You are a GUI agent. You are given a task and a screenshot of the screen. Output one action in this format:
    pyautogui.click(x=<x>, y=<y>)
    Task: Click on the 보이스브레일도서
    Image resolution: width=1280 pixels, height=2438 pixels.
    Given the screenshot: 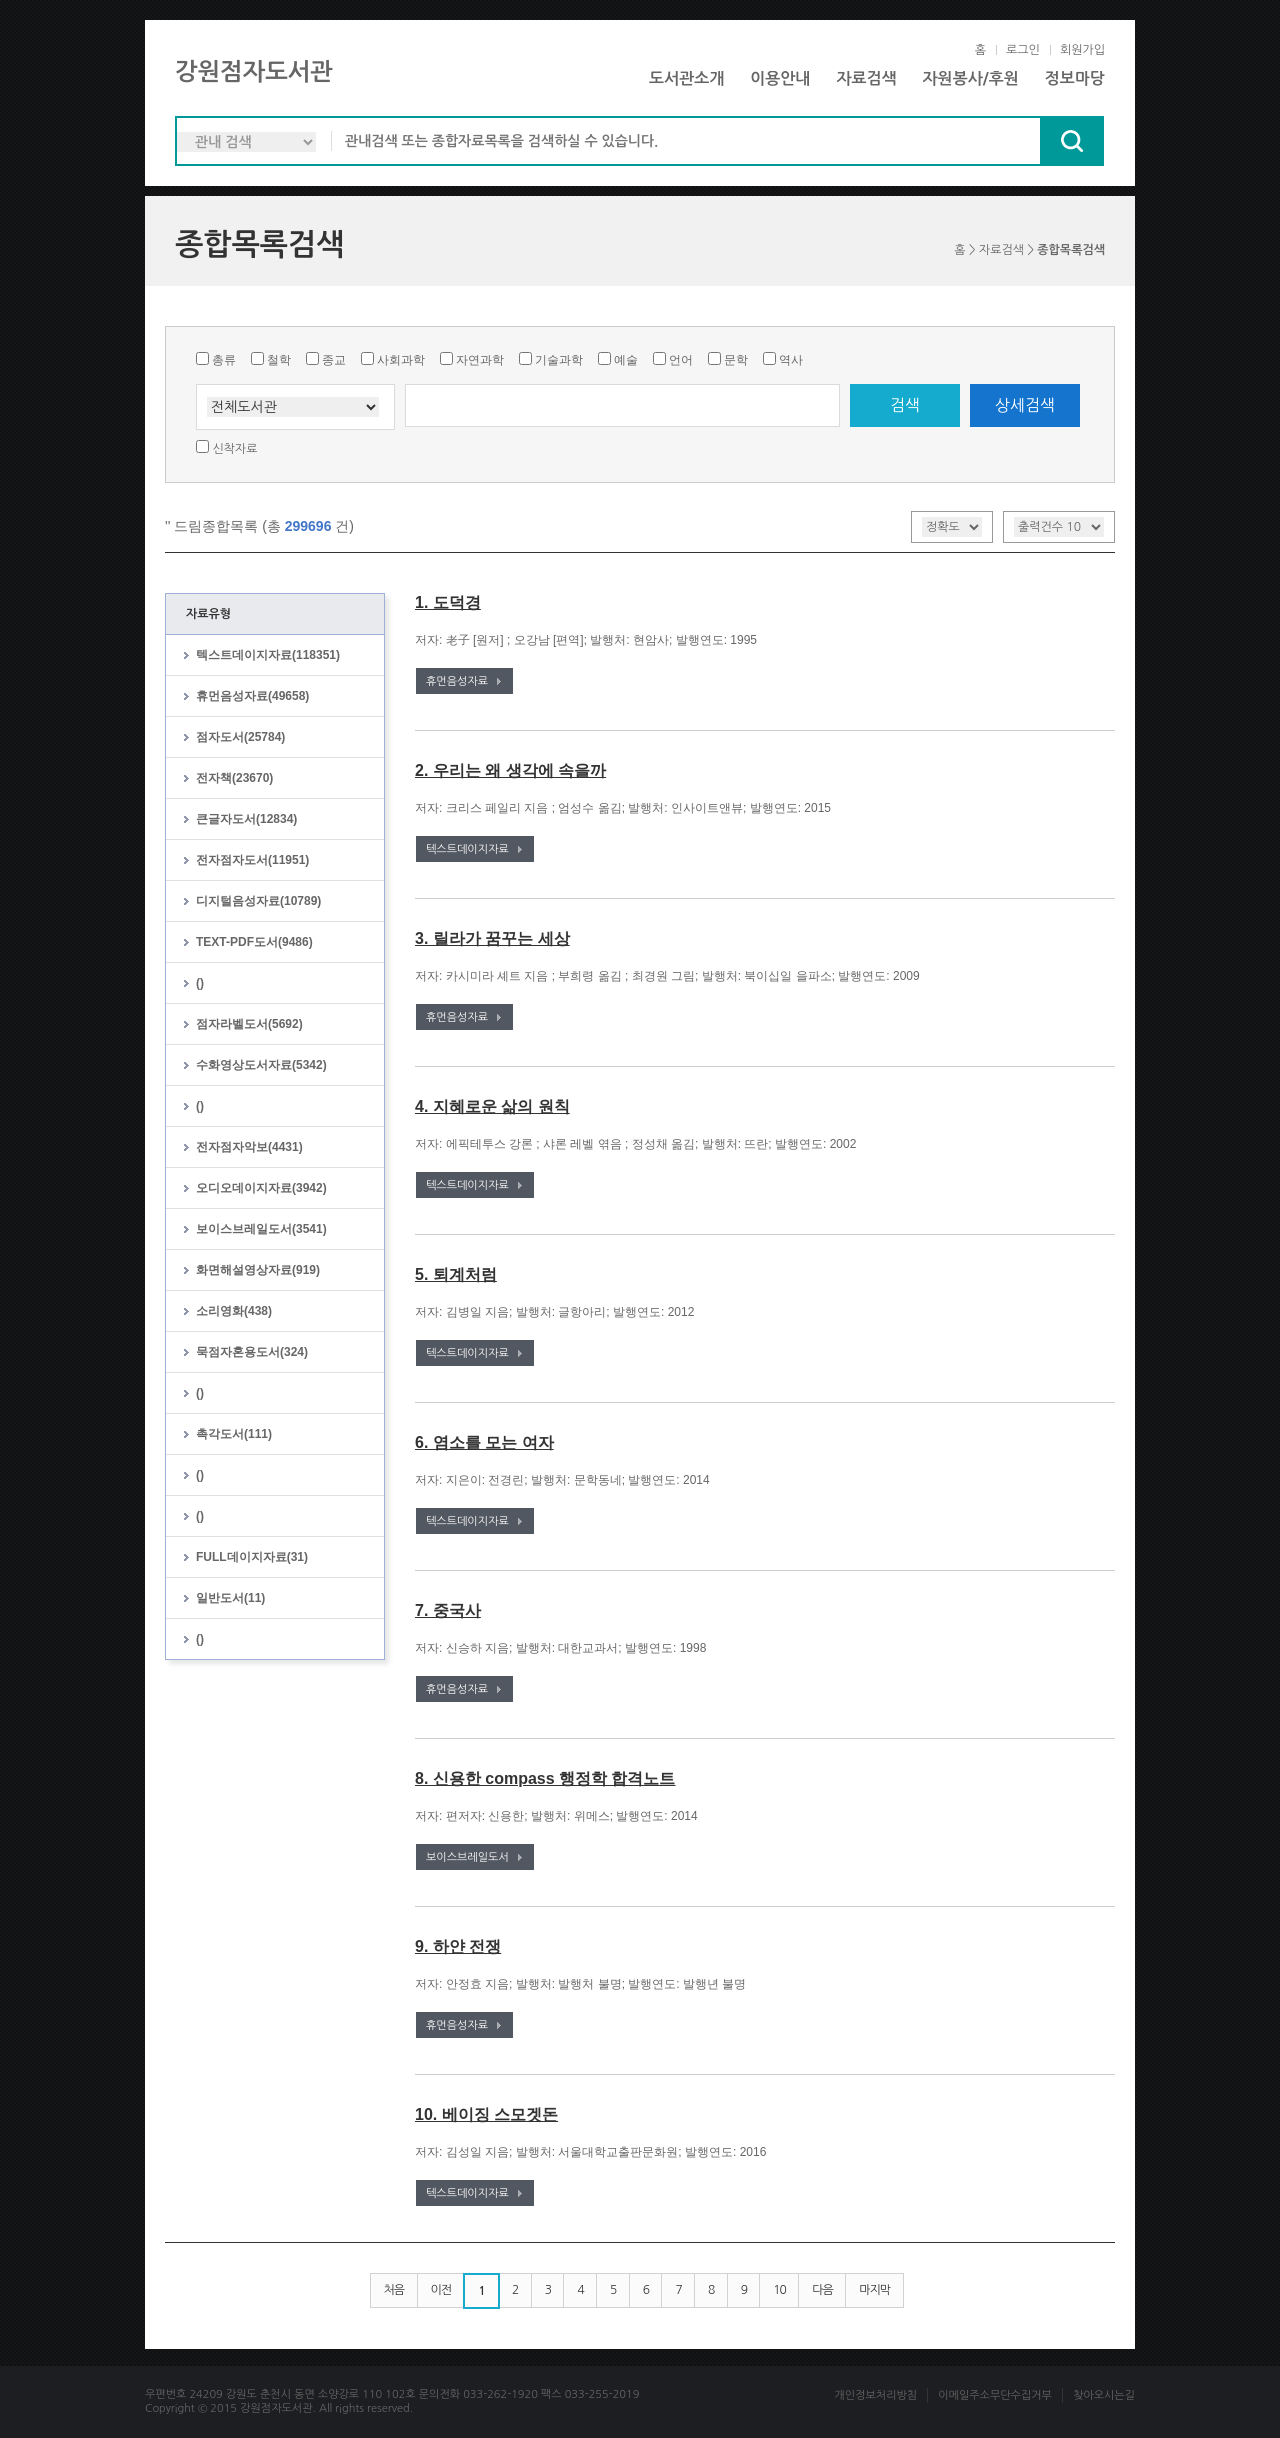 What is the action you would take?
    pyautogui.click(x=467, y=1857)
    